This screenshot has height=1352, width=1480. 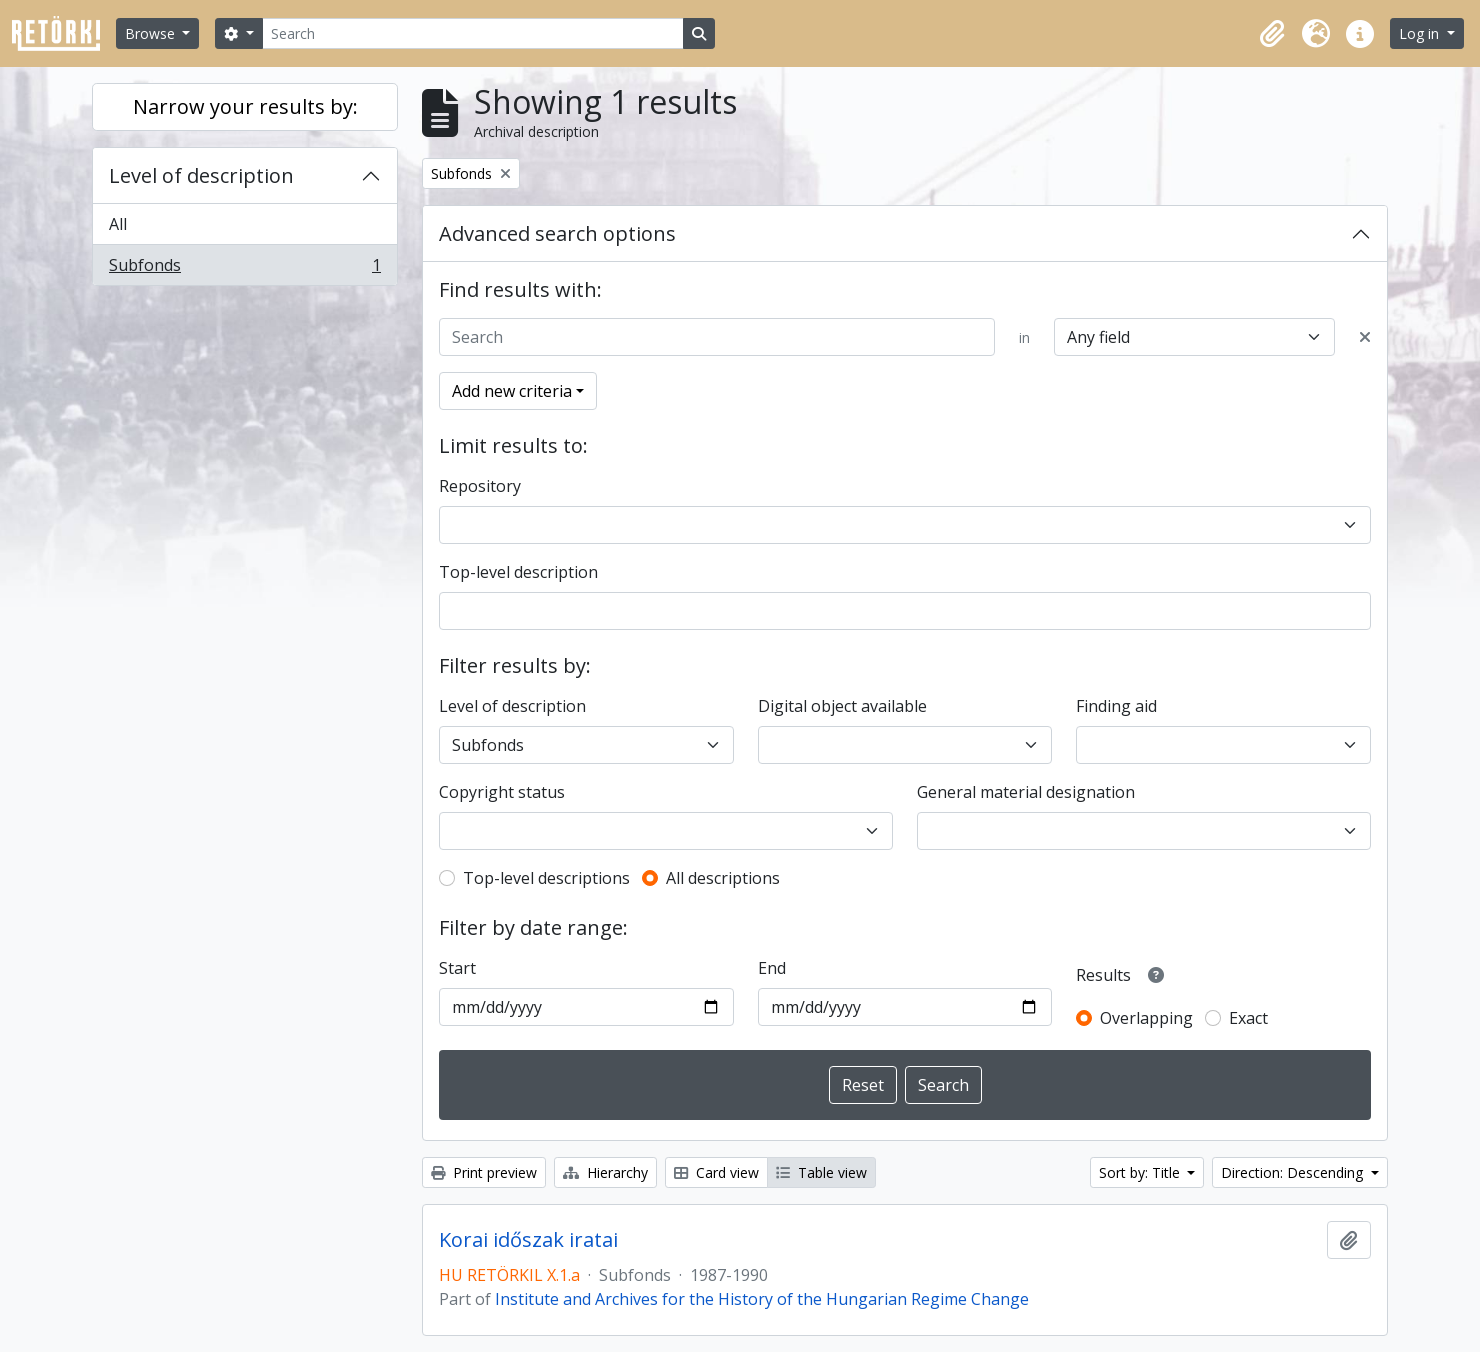 I want to click on Digital object available, so click(x=842, y=706).